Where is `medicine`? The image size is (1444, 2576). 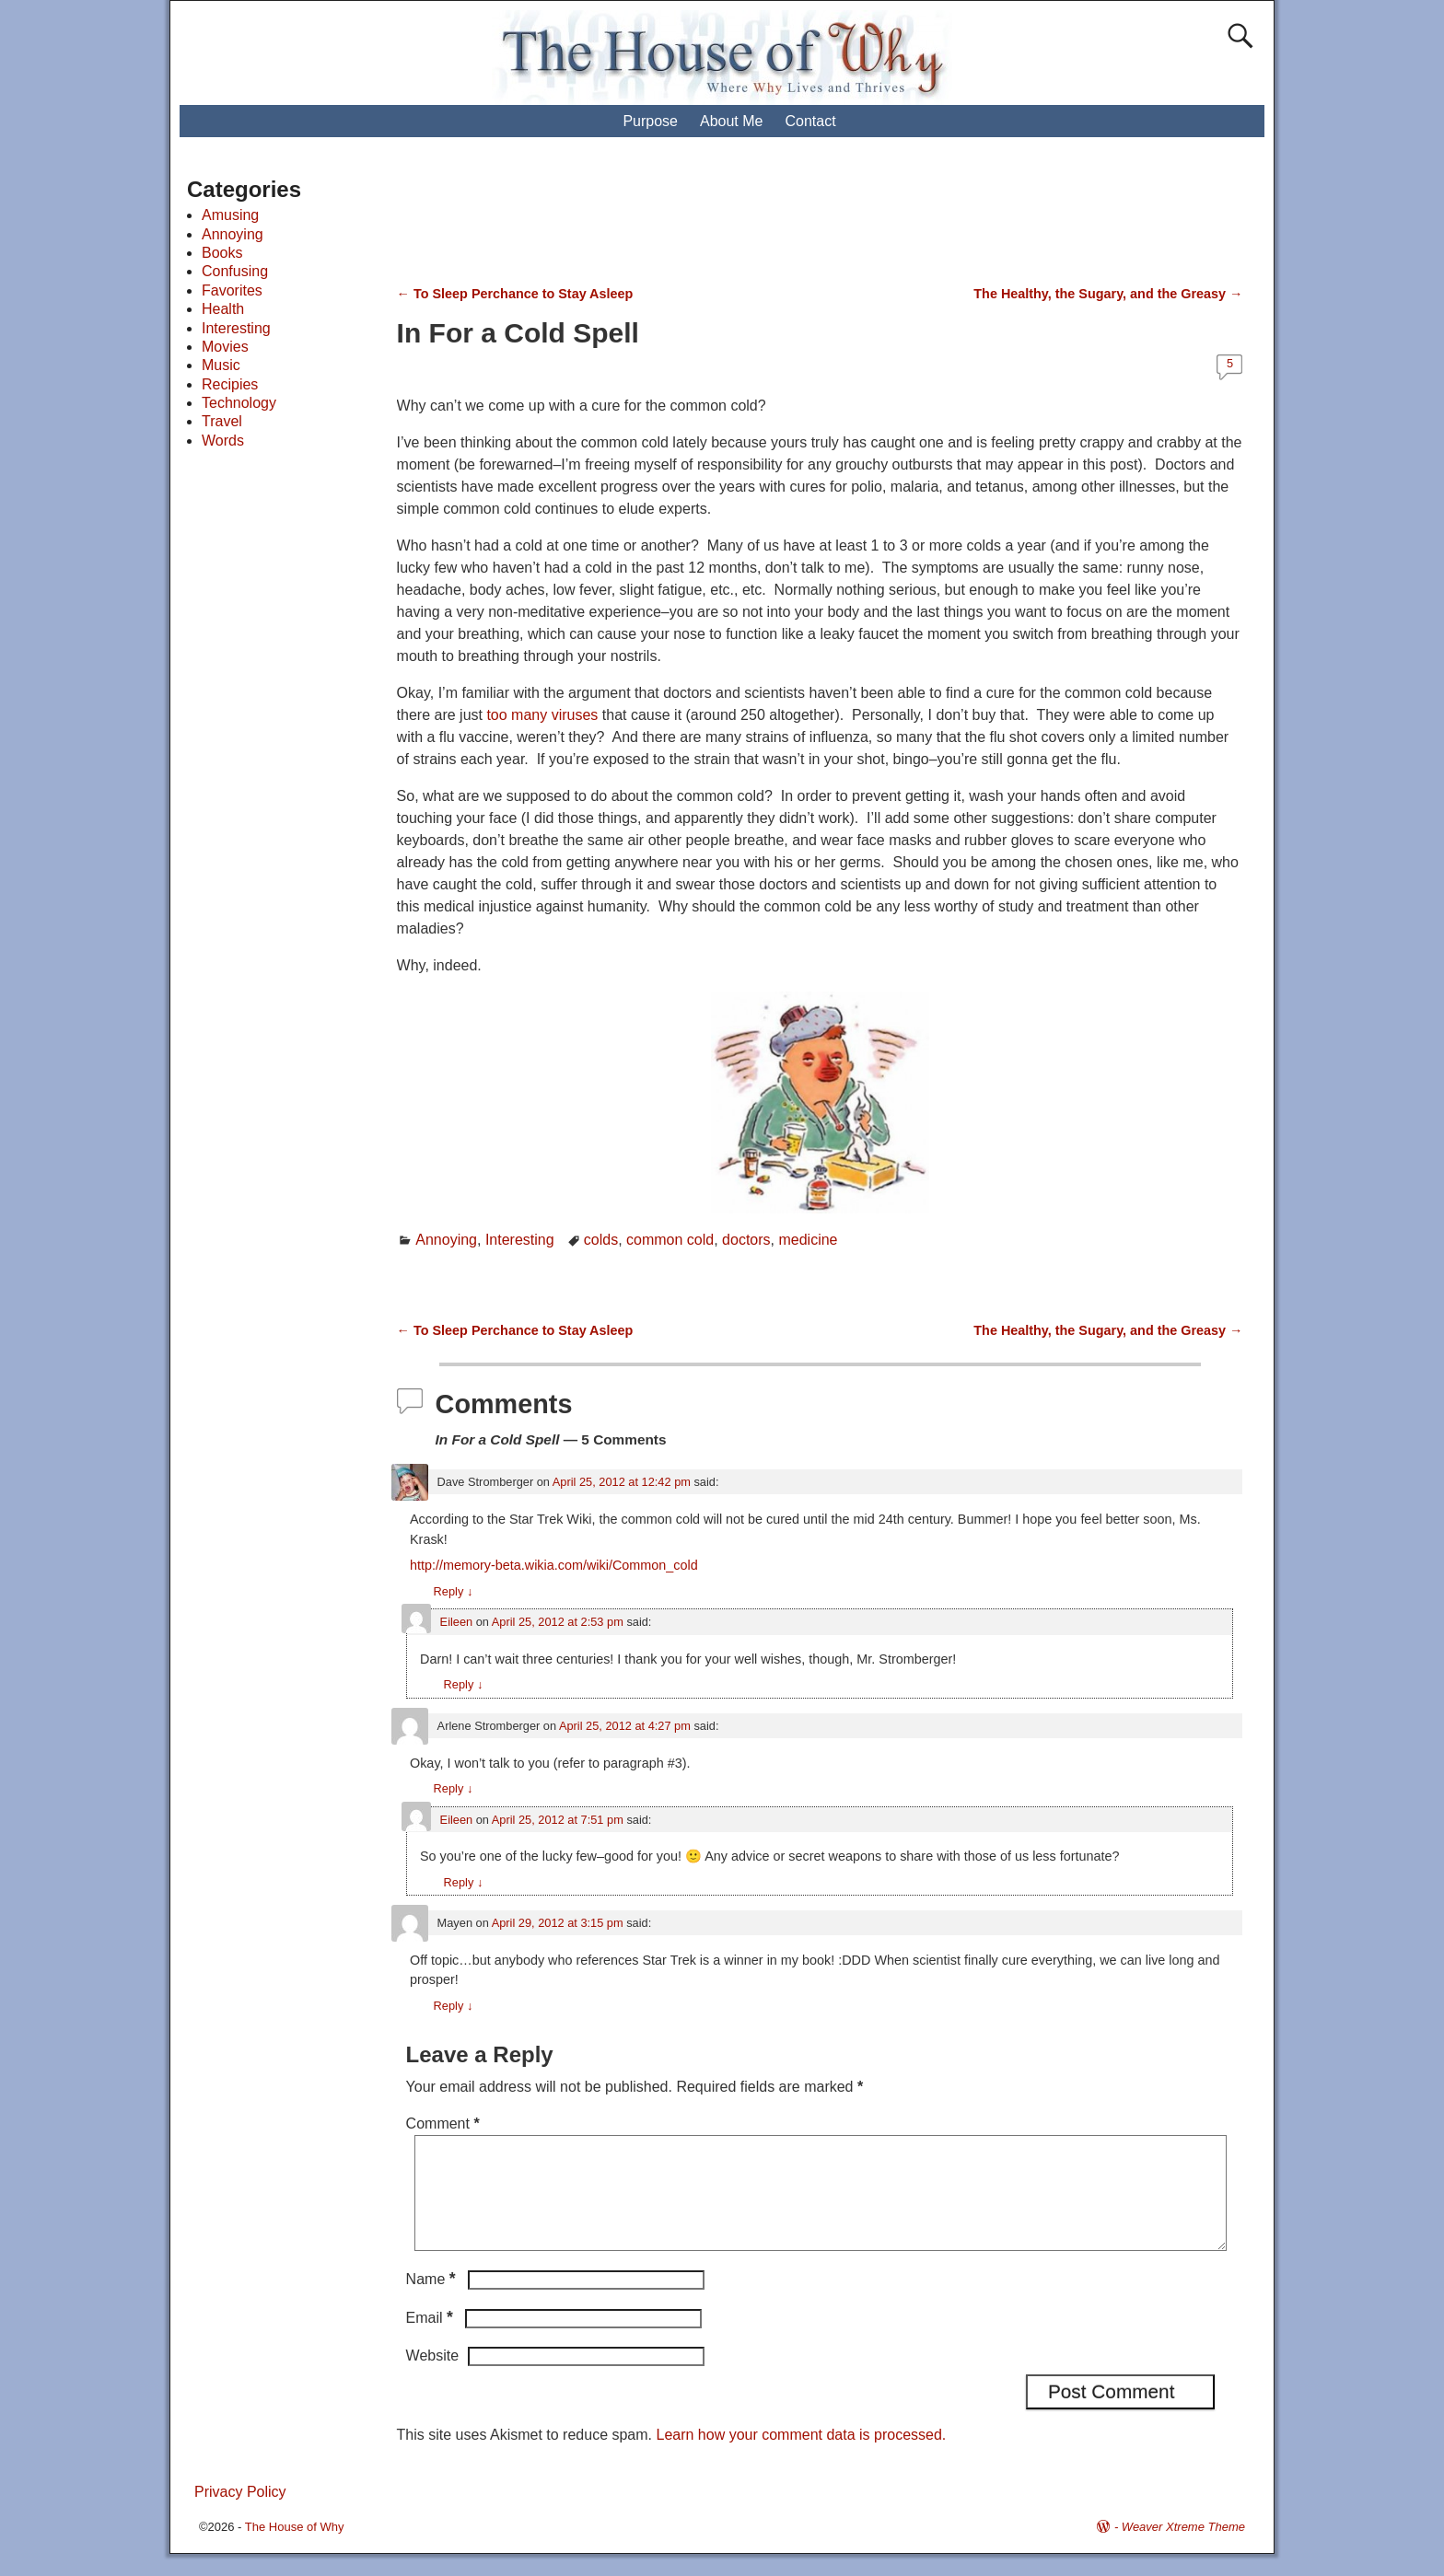 medicine is located at coordinates (807, 1239).